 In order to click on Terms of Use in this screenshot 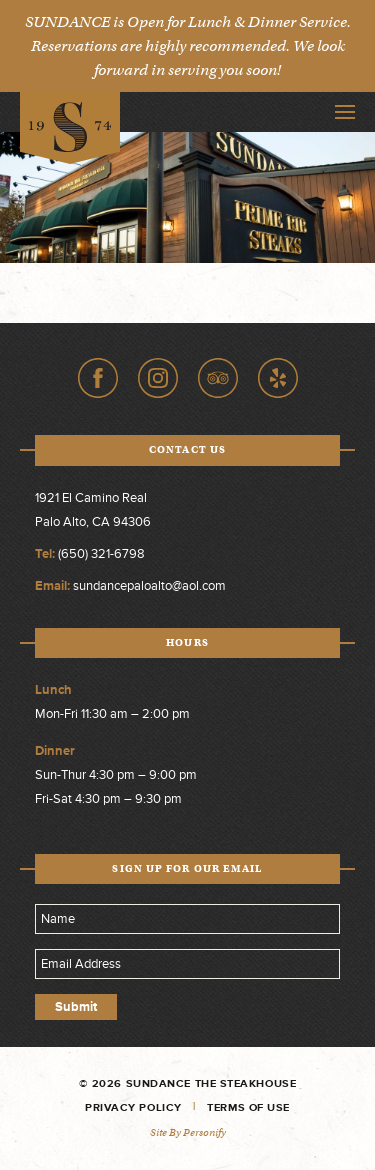, I will do `click(248, 1107)`.